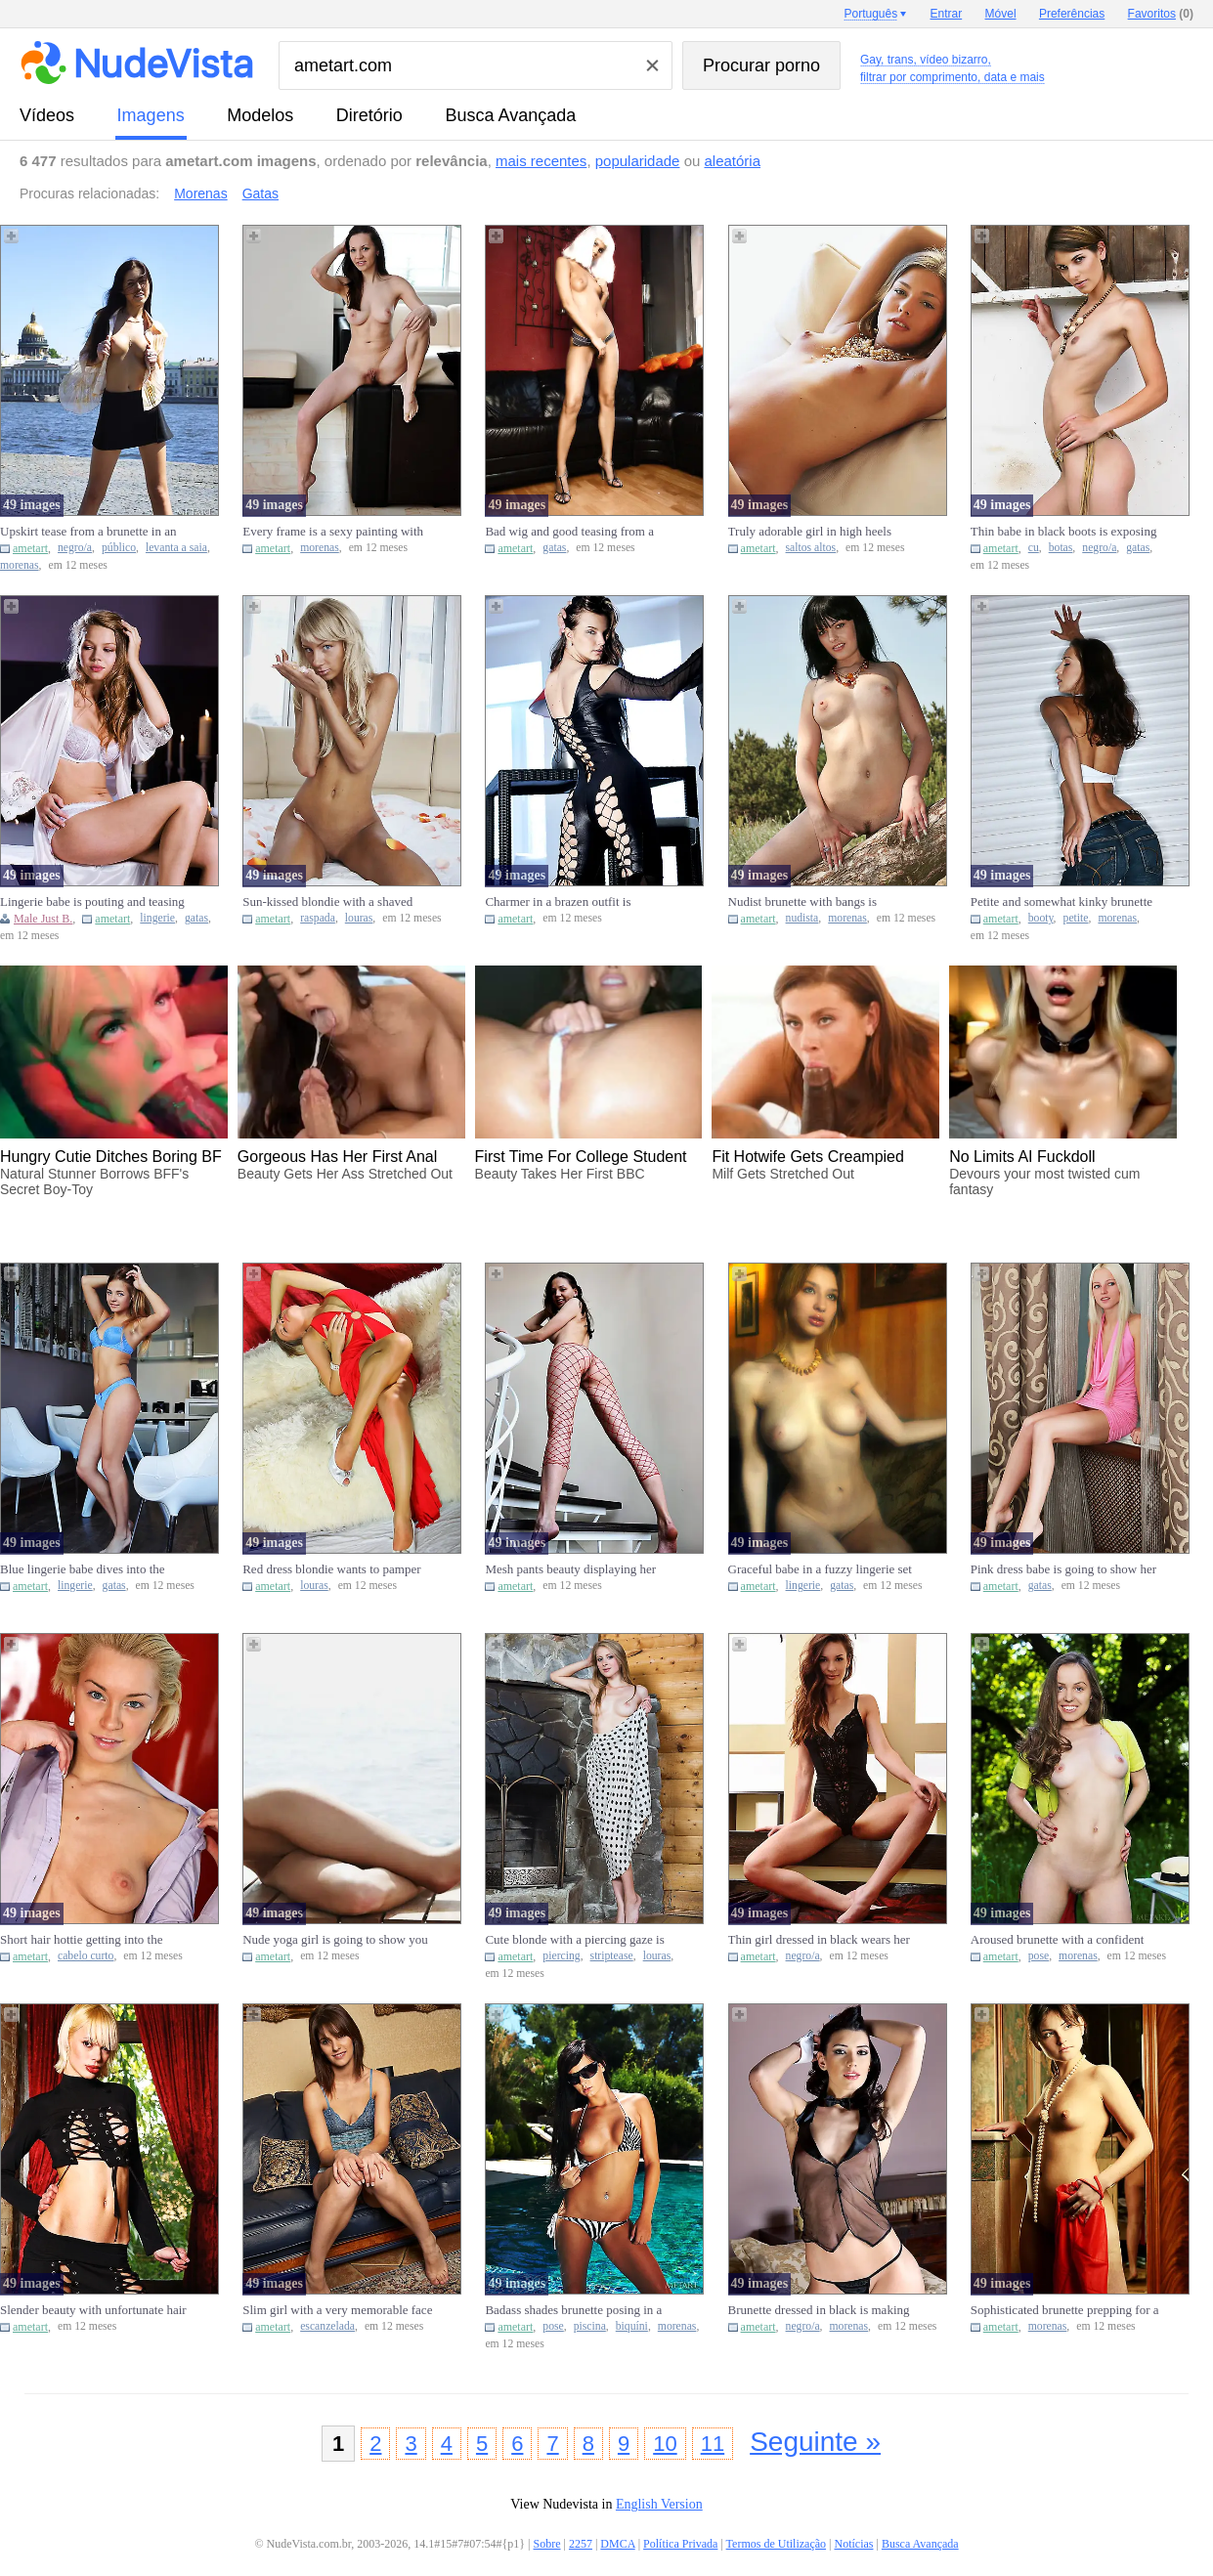  I want to click on diretório, so click(369, 115).